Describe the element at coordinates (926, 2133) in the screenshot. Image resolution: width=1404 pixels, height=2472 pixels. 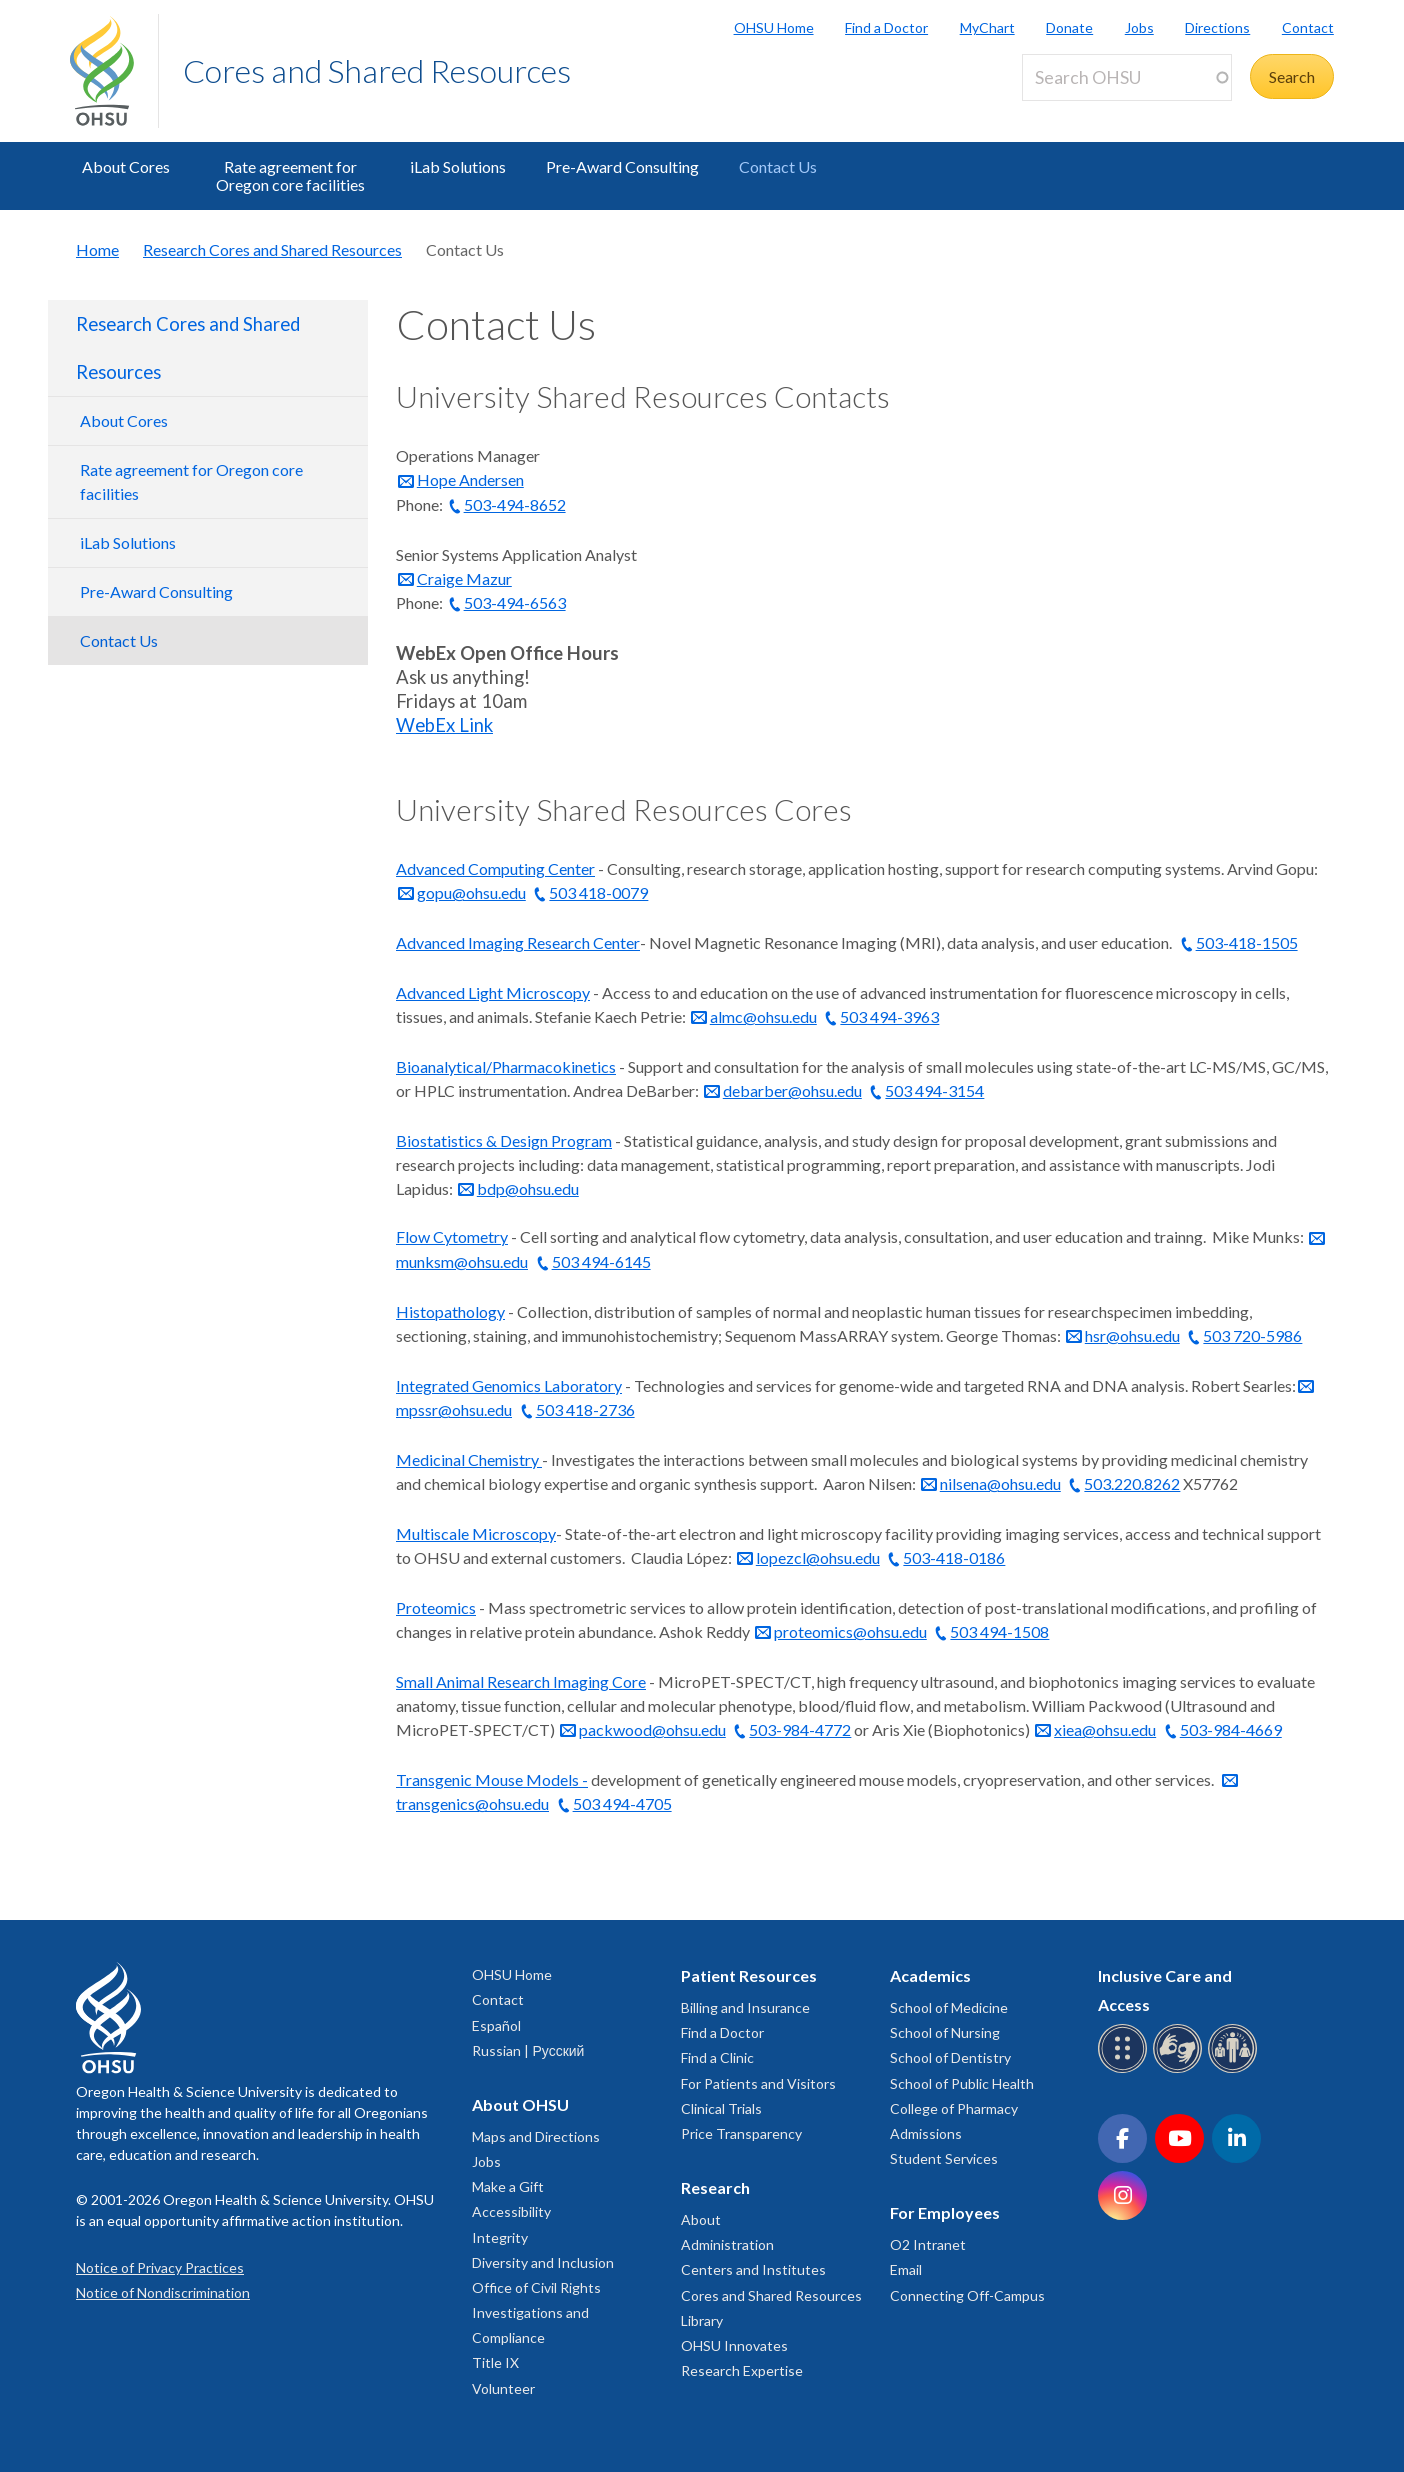
I see `Admissions` at that location.